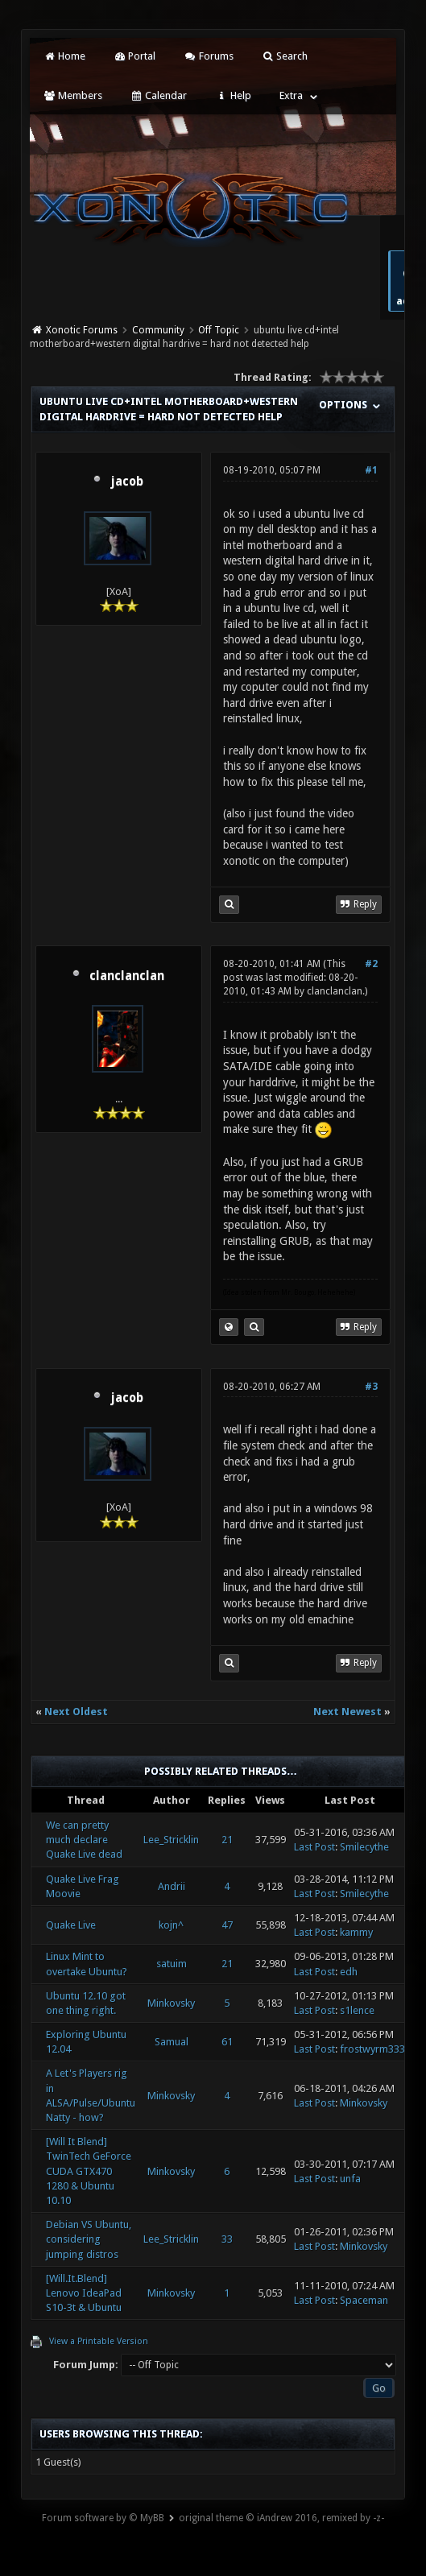  What do you see at coordinates (171, 1886) in the screenshot?
I see `Andrii` at bounding box center [171, 1886].